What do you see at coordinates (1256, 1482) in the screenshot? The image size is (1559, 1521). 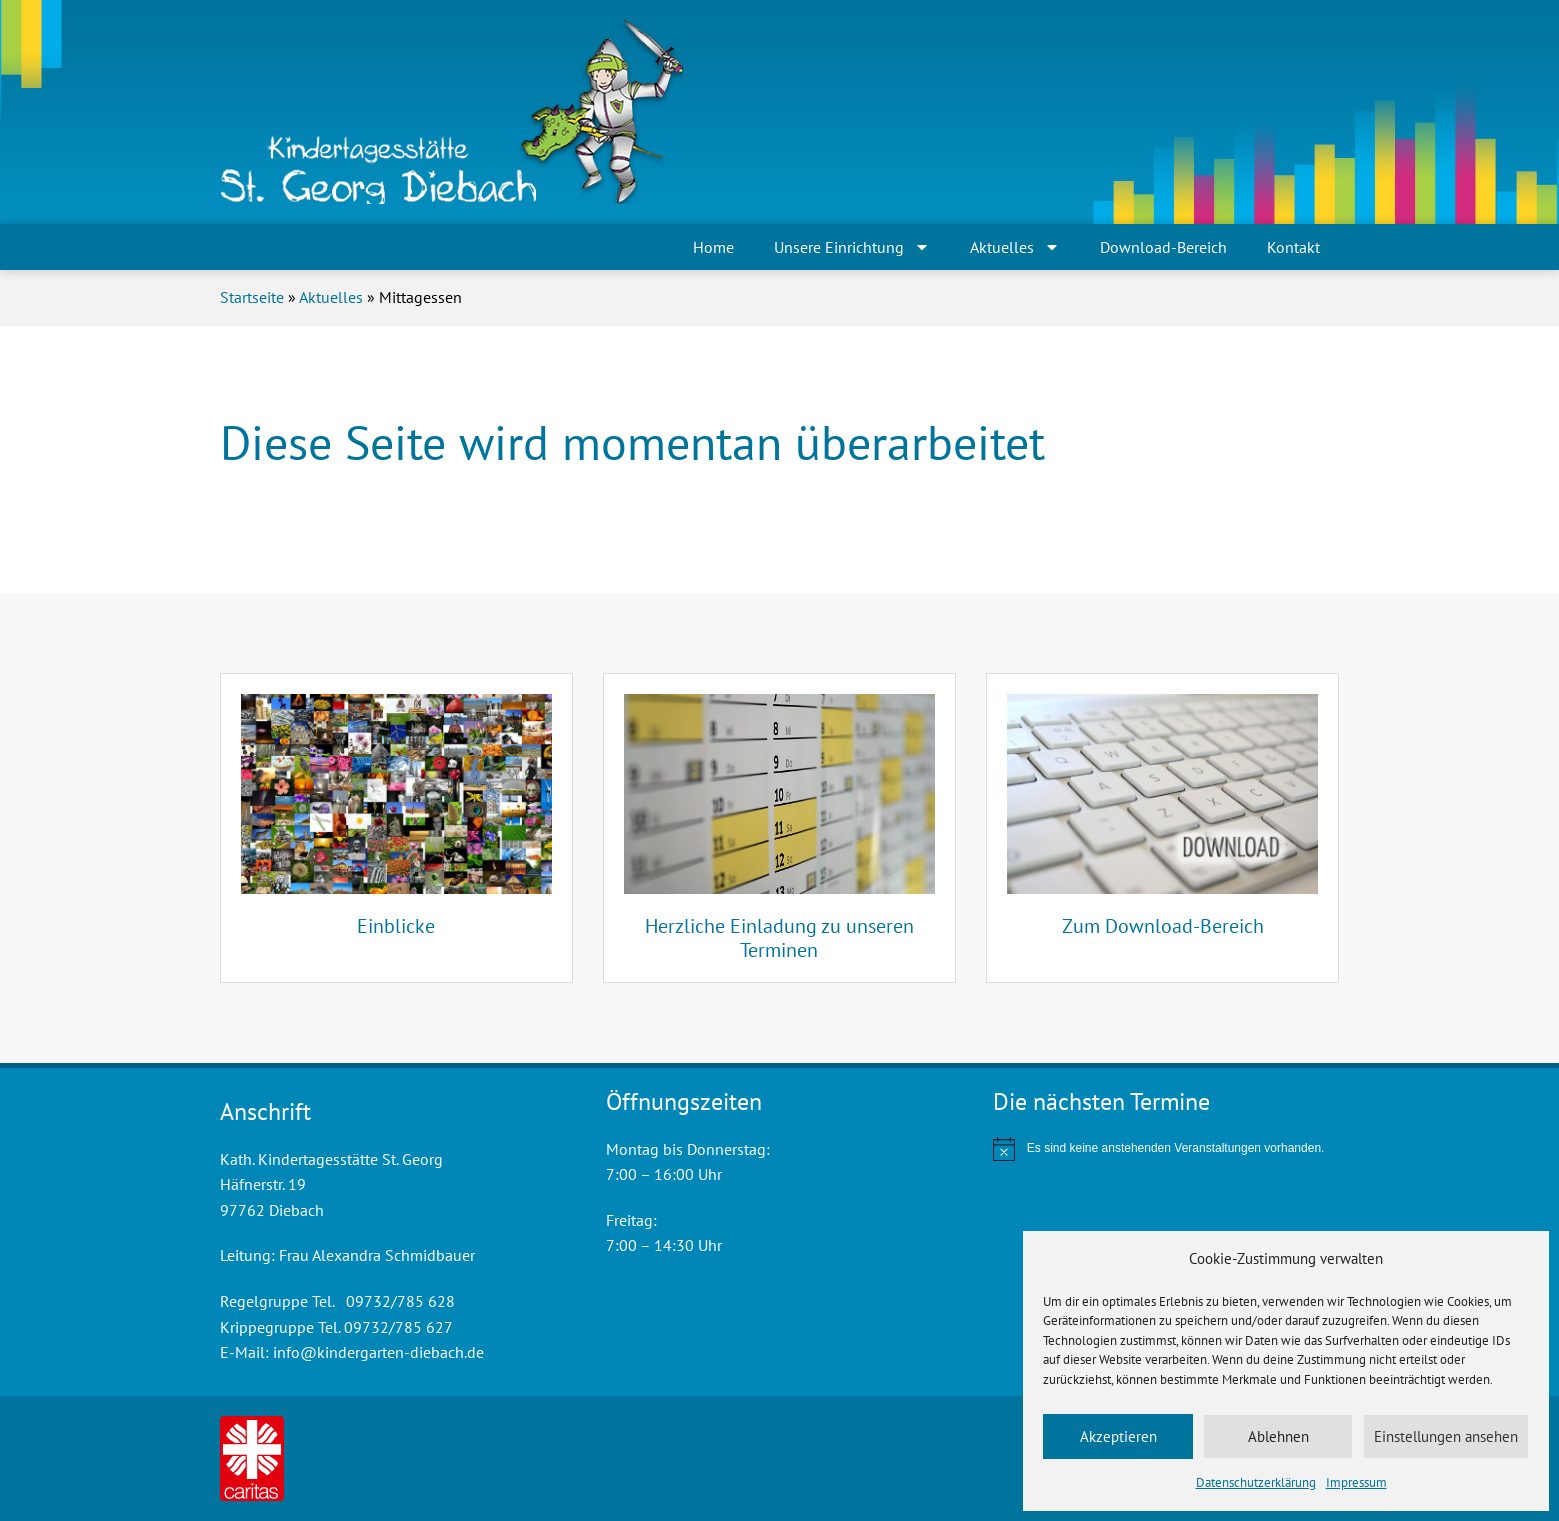 I see `Datenschutzerklärung` at bounding box center [1256, 1482].